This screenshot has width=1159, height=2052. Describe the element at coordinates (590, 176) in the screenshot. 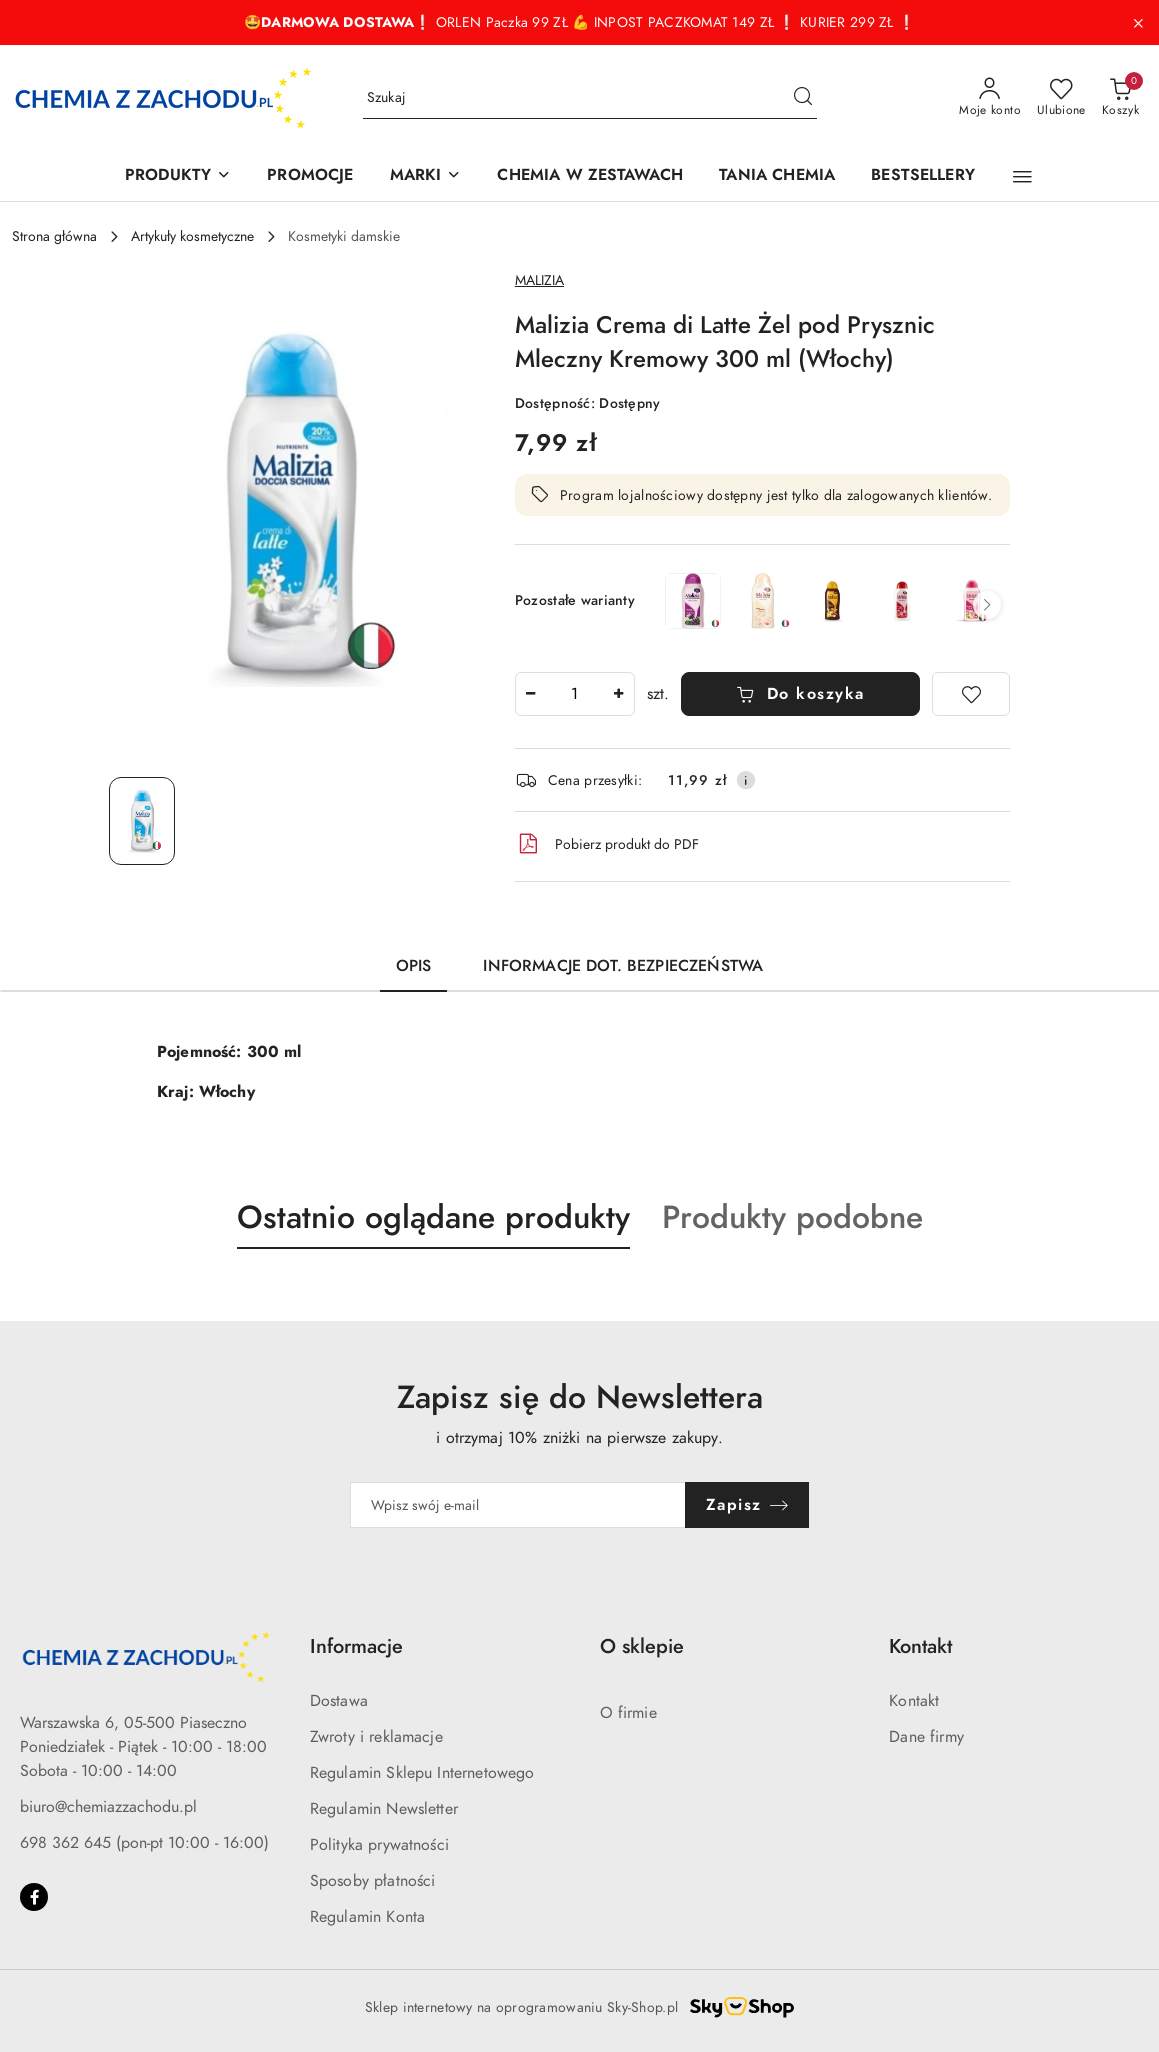

I see `[CHEMIA W ZESTAWACH]` at that location.